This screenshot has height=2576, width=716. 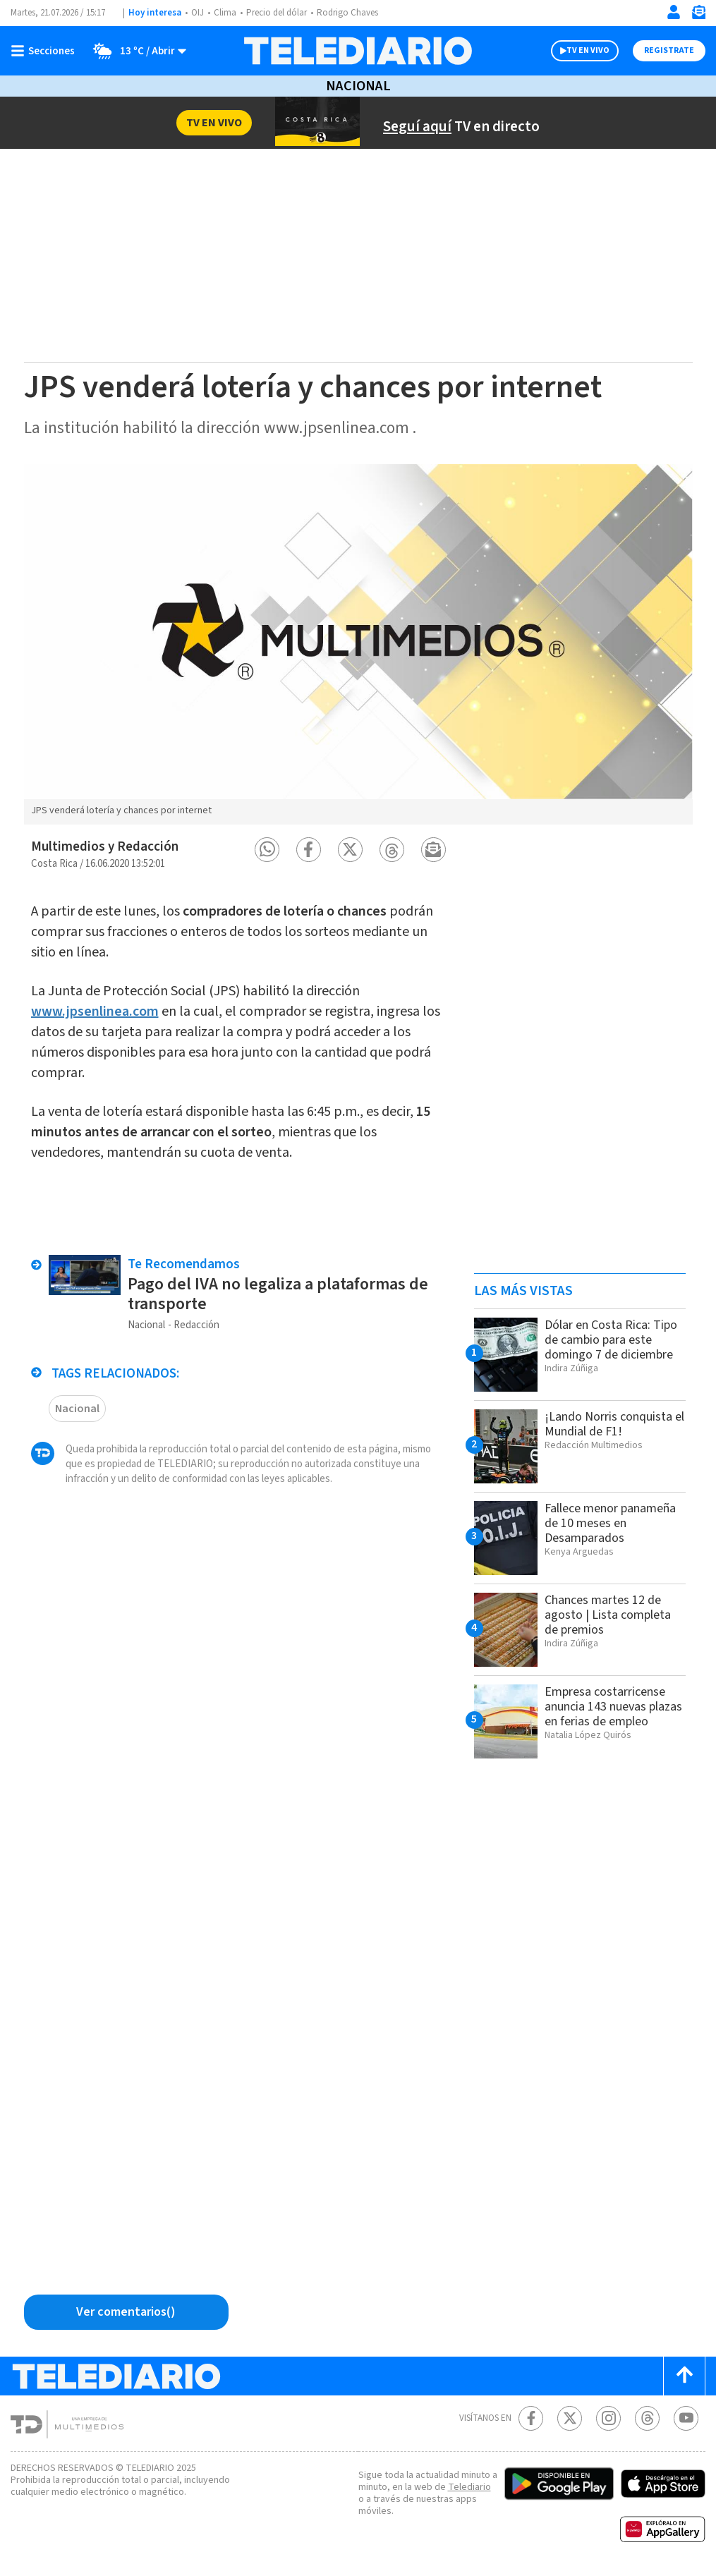 I want to click on Pago del IVA no legaliza a plataformas de transporte, so click(x=278, y=1294).